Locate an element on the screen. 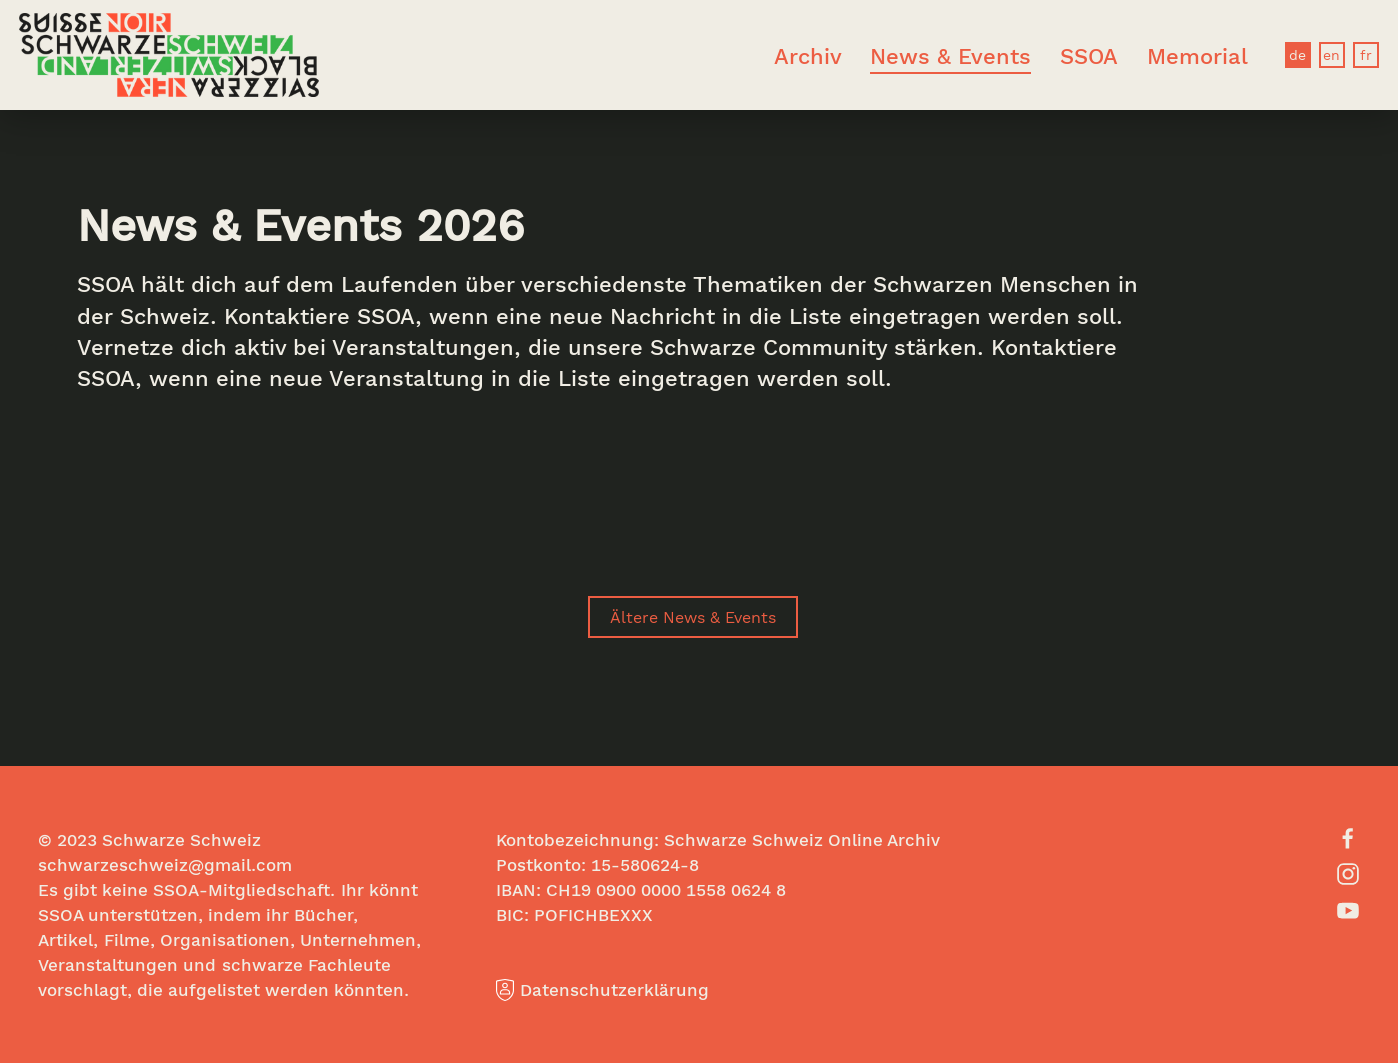 The height and width of the screenshot is (1063, 1398). News & Events is located at coordinates (950, 55).